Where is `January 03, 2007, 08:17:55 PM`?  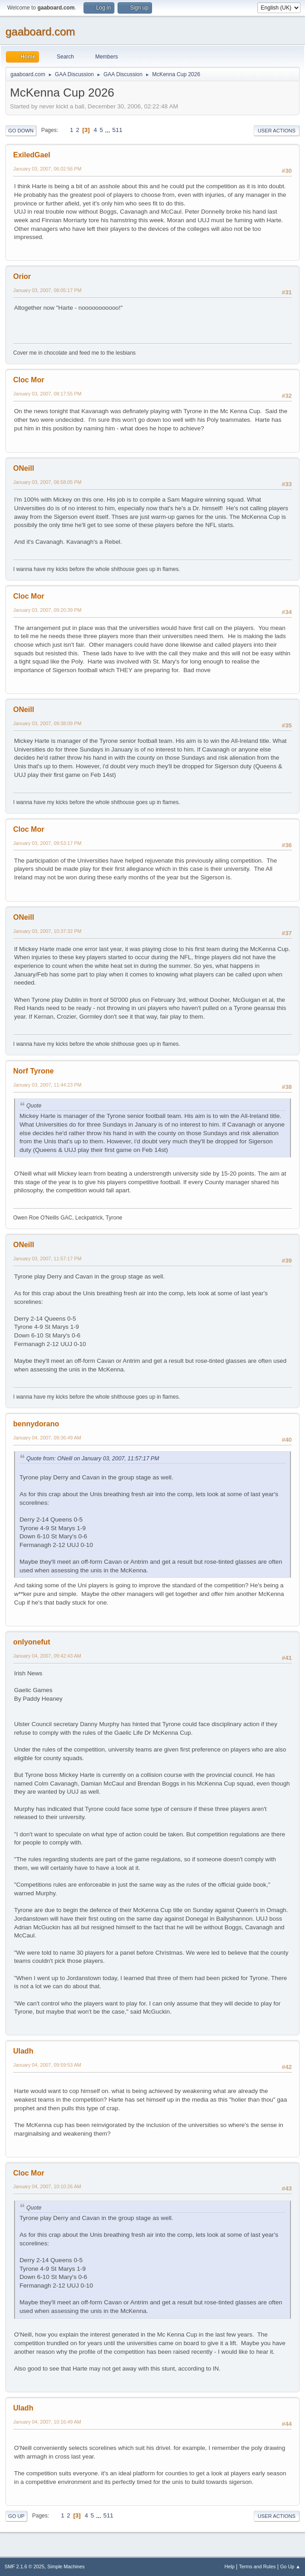 January 03, 2007, 08:17:55 PM is located at coordinates (47, 393).